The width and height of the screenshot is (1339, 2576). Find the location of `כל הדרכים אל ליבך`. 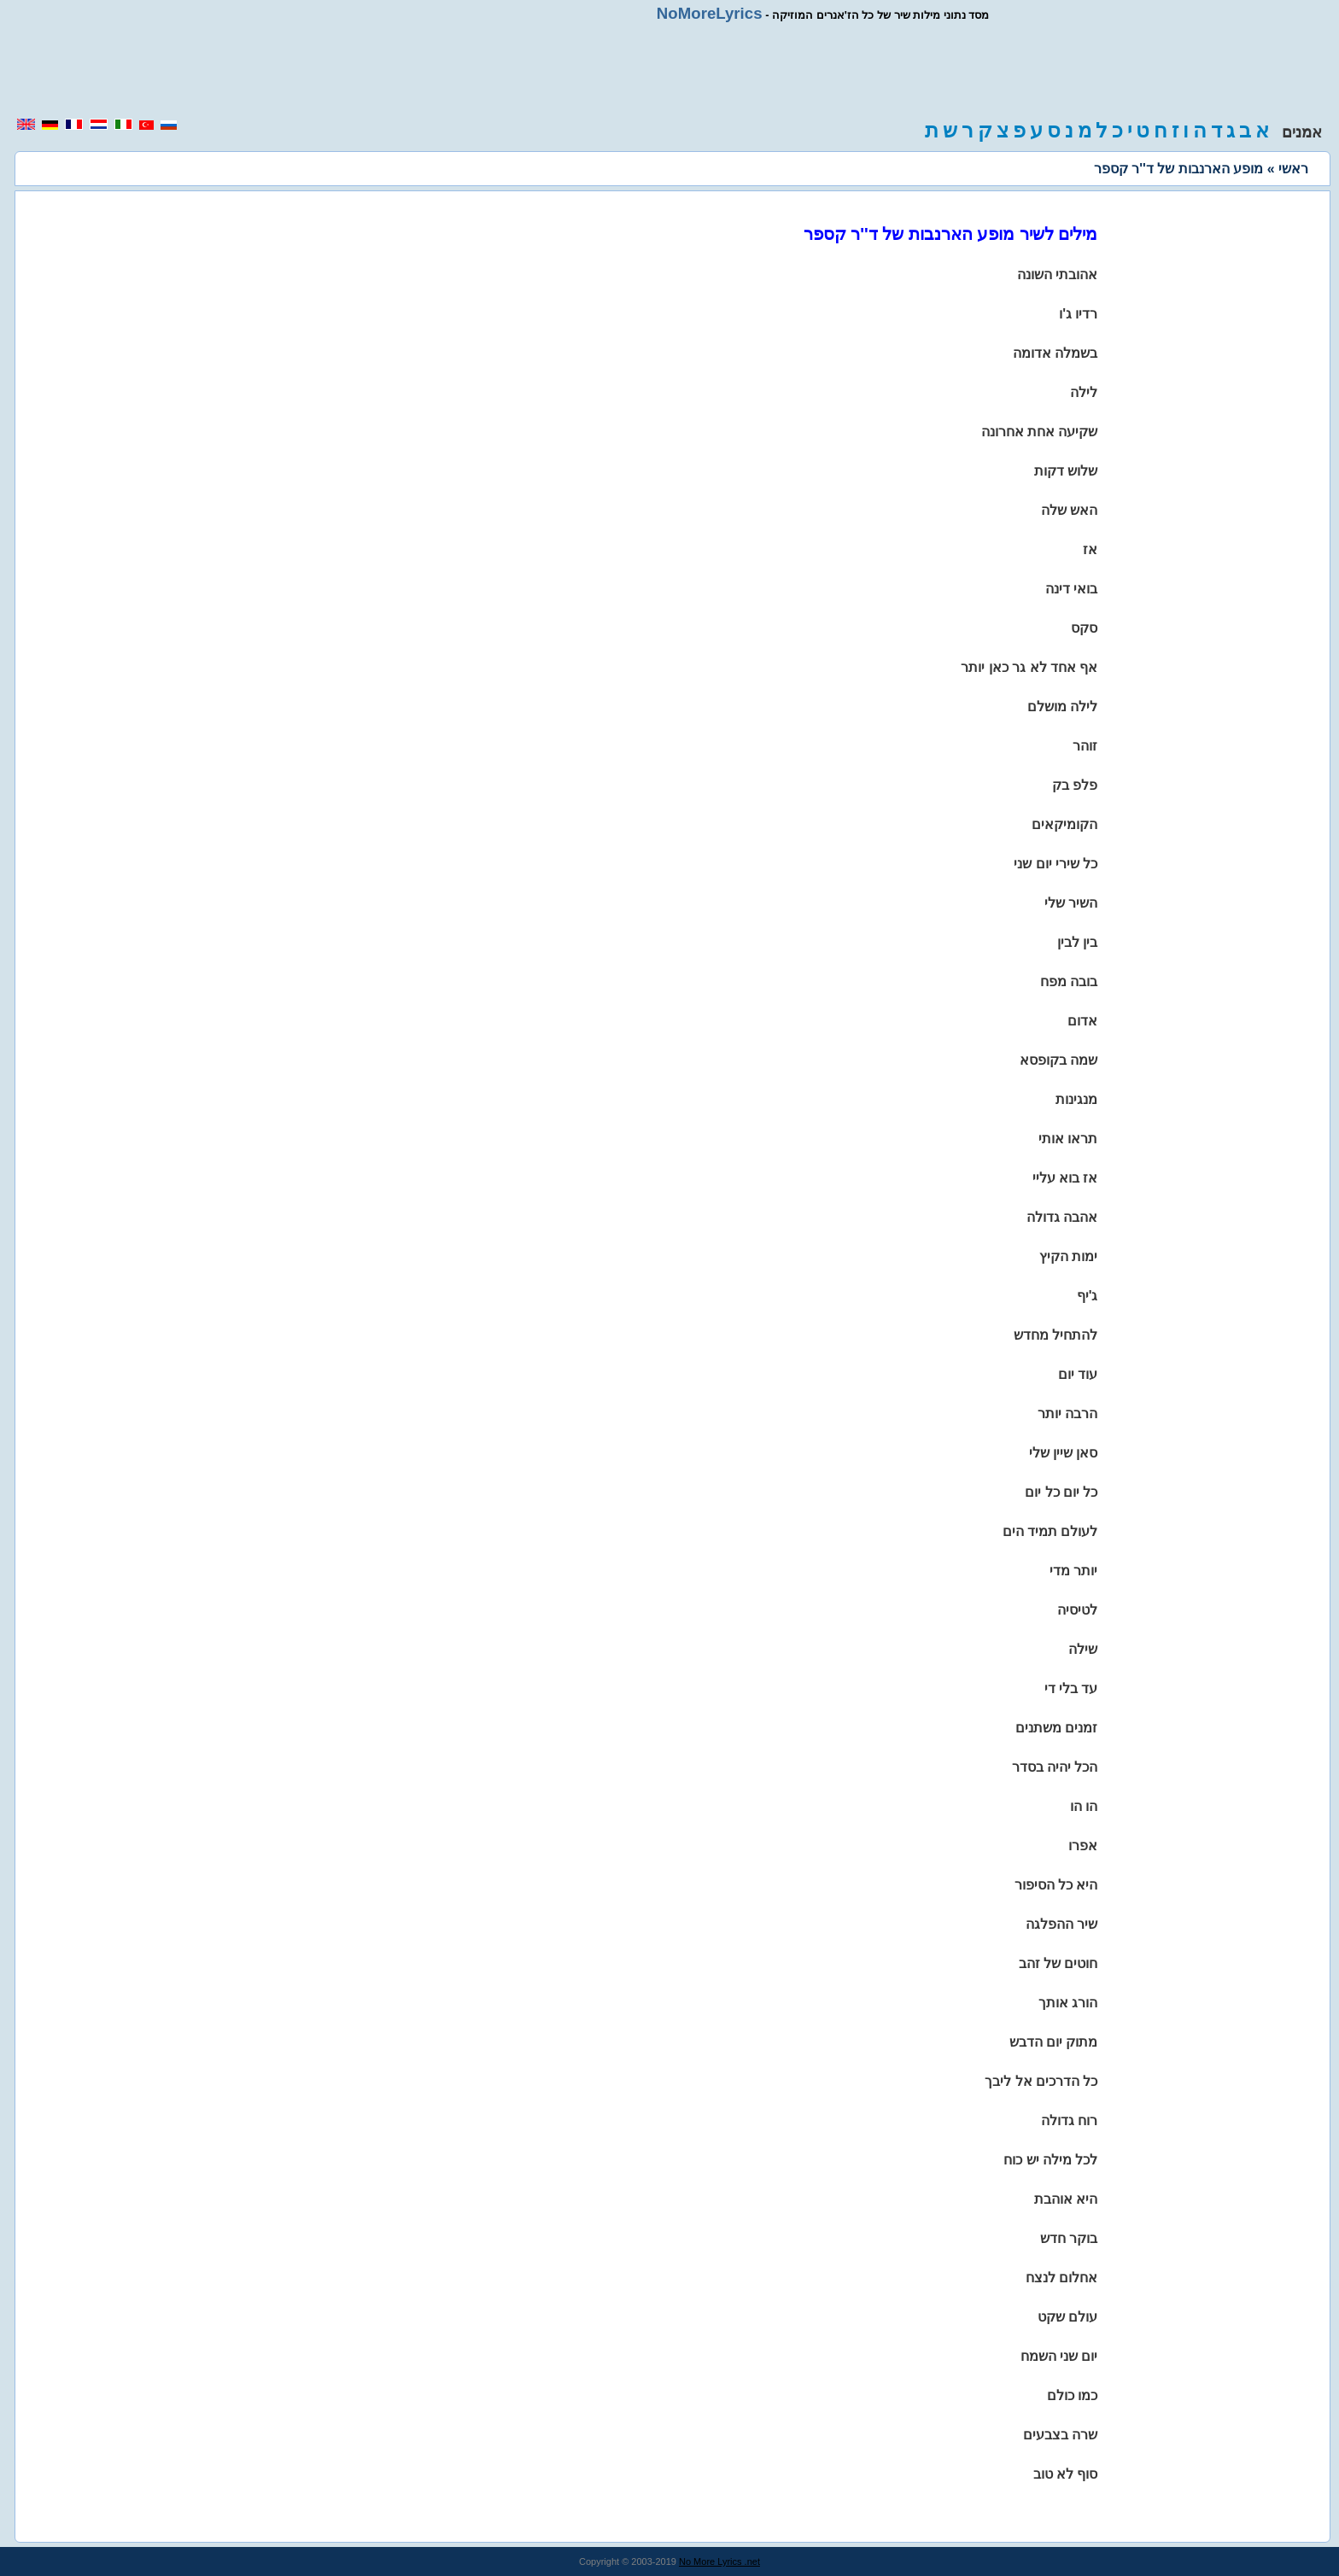

כל הדרכים אל ליבך is located at coordinates (1041, 2081).